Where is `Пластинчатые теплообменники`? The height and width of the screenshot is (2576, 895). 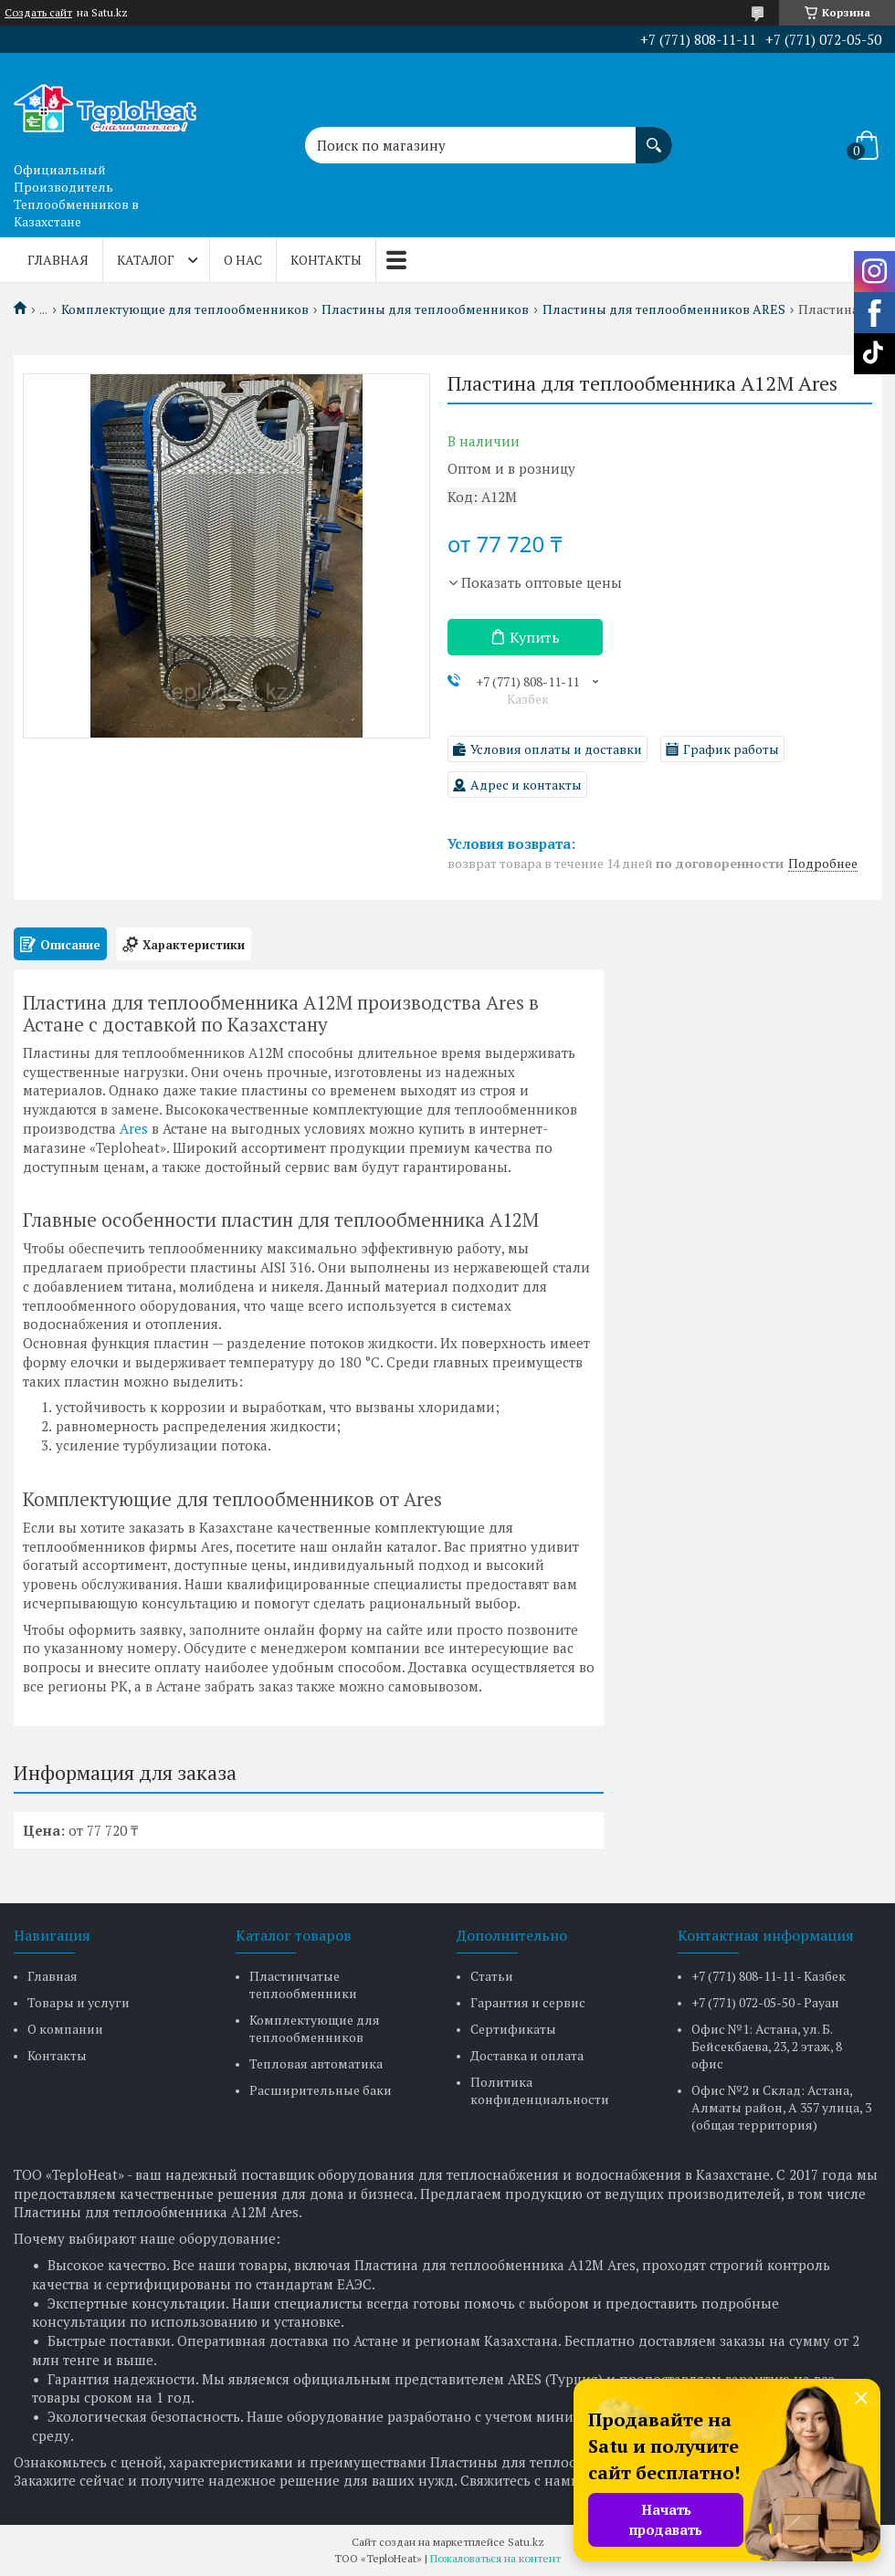
Пластинчатые теплообменники is located at coordinates (303, 1984).